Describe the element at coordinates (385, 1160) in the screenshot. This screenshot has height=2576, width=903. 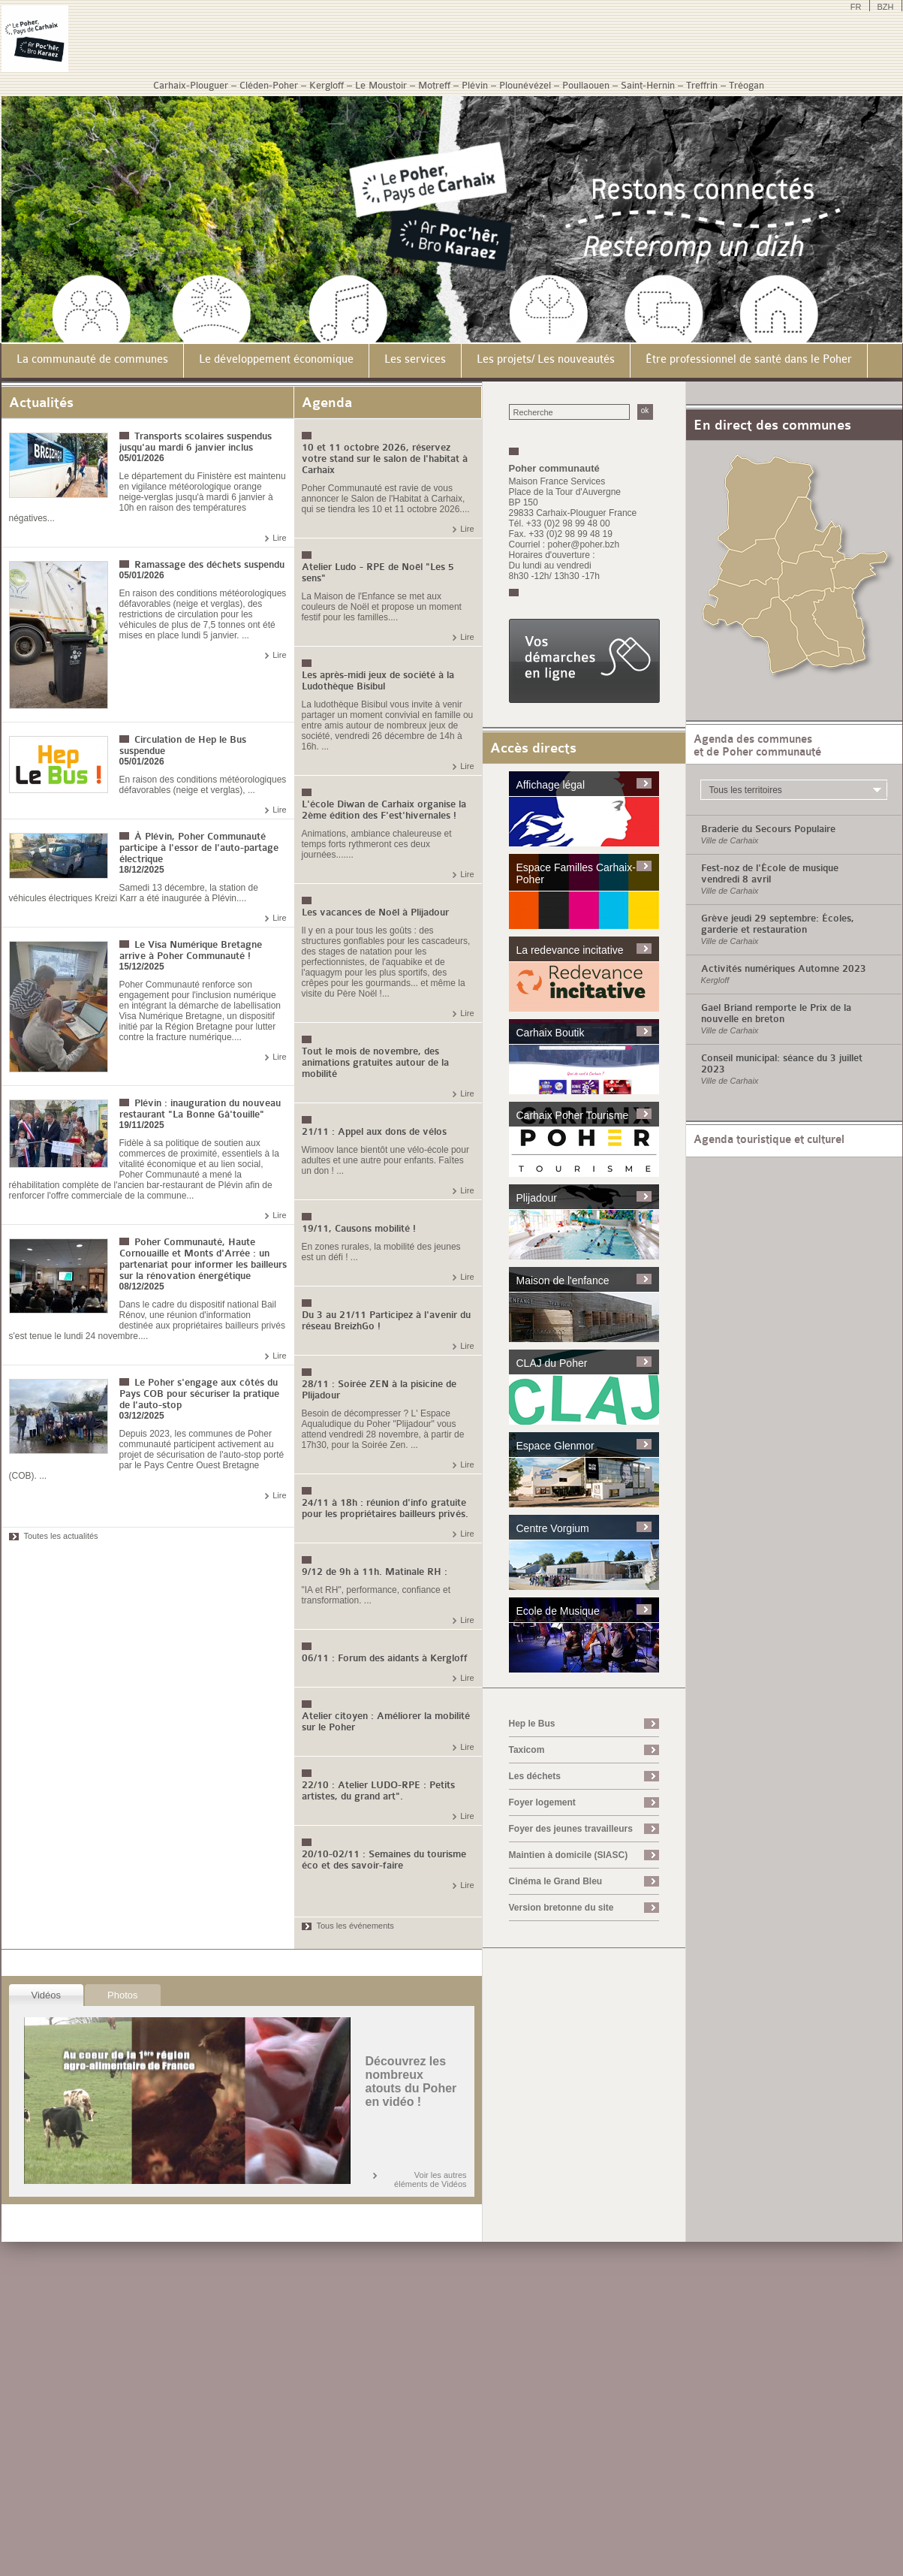
I see `Wimoov lance bientôt une vélo-école pour adultes et une autre pour enfants. Faîtes un don ! ...` at that location.